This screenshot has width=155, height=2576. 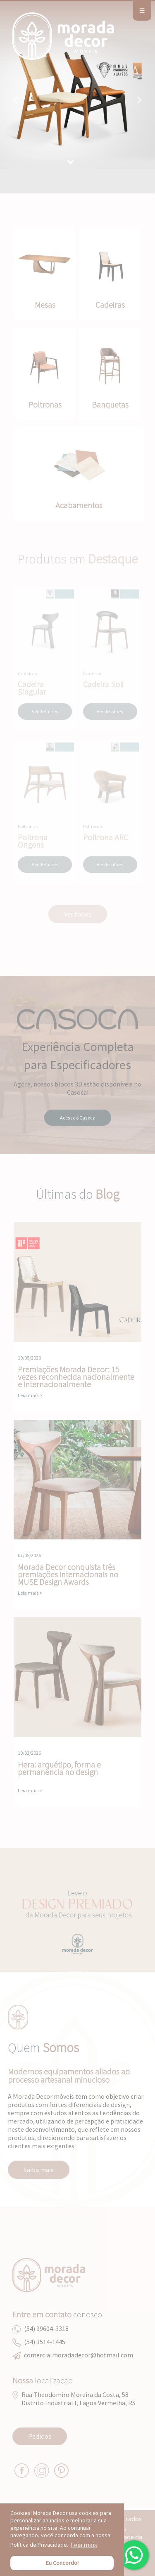 I want to click on Hera: arquétipo, forma e permanência no design, so click(x=77, y=1677).